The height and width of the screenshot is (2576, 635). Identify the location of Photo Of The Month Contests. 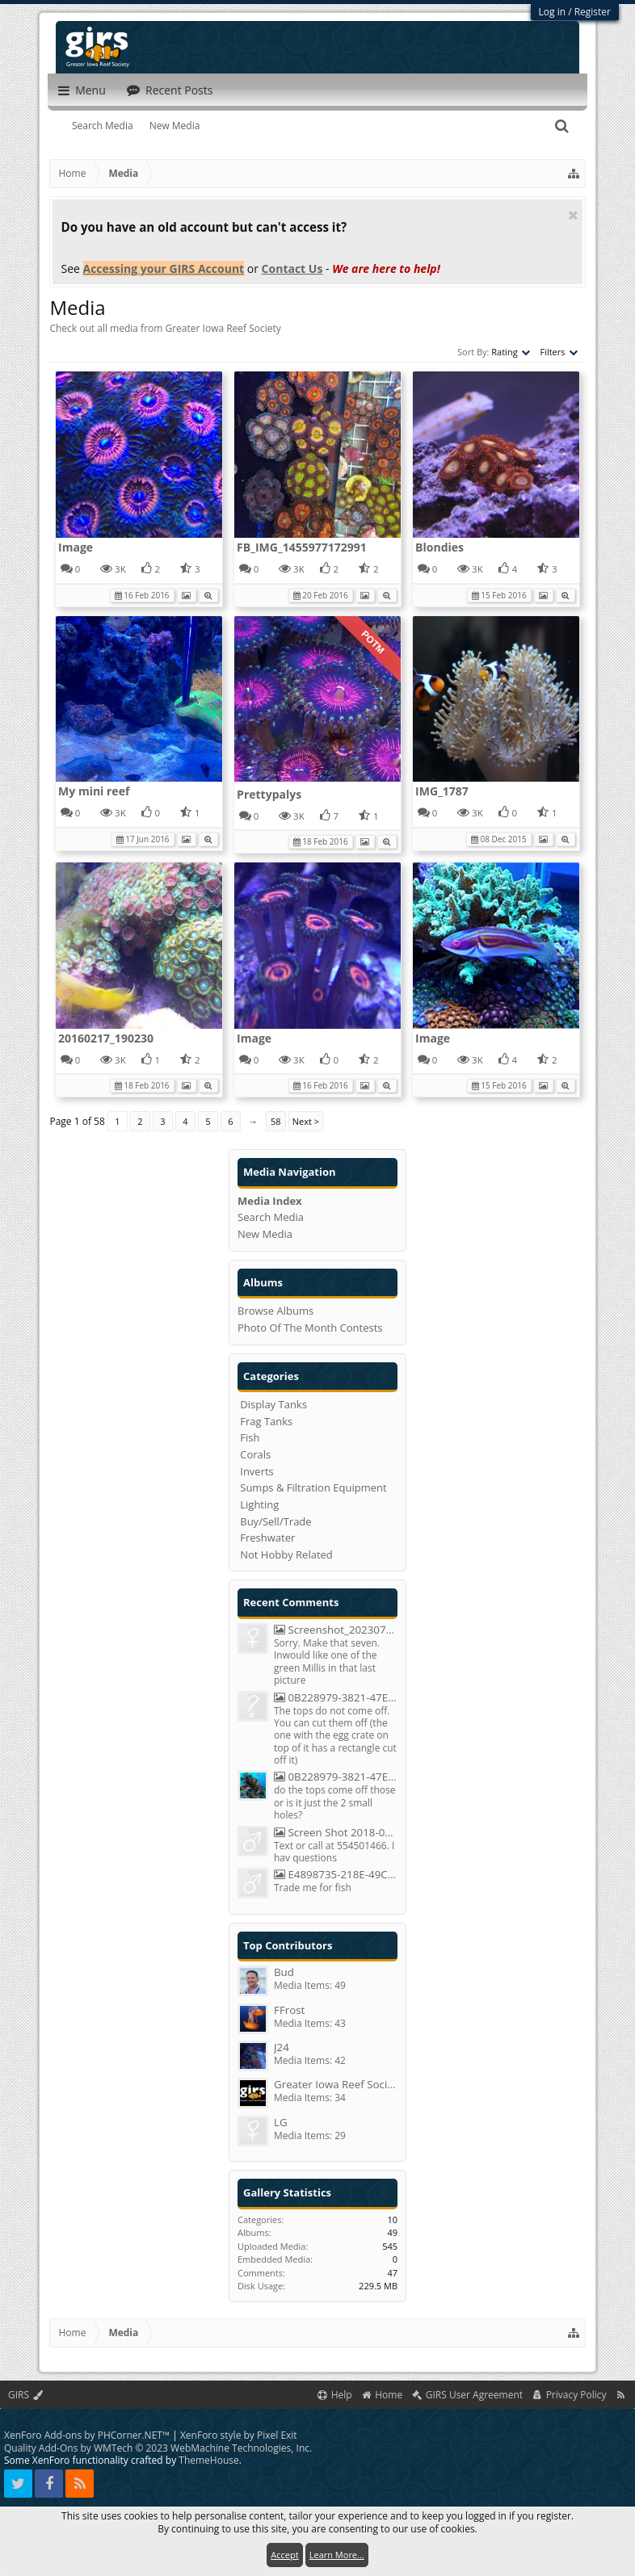
(310, 1327).